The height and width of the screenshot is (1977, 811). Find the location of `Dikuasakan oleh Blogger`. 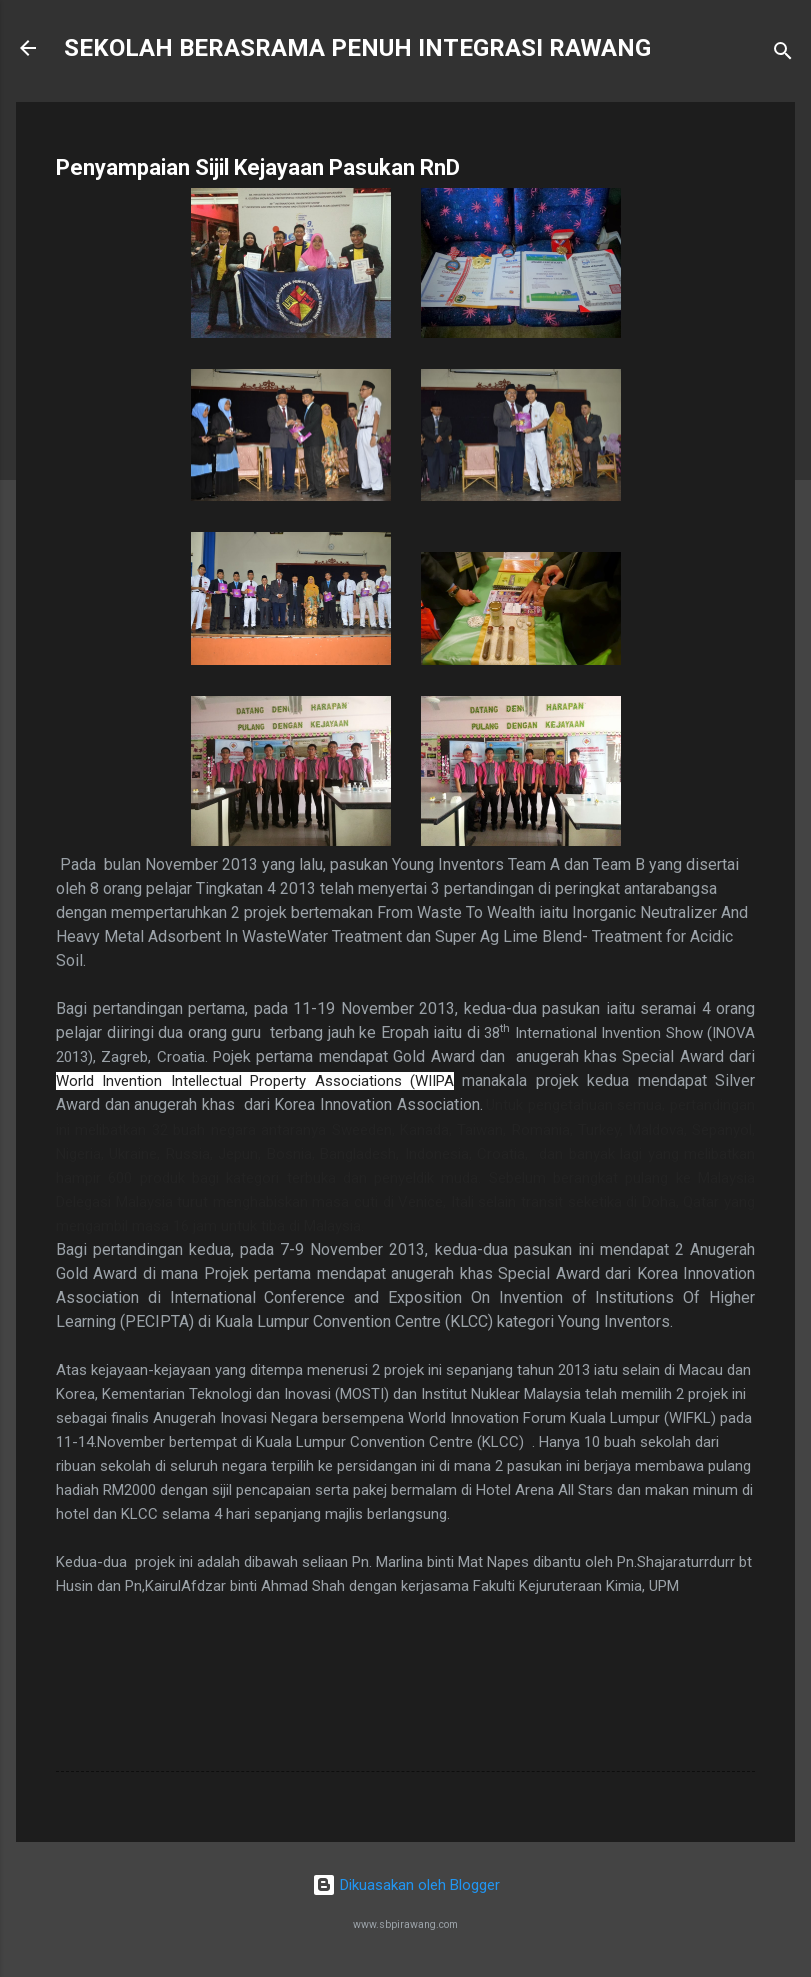

Dikuasakan oleh Blogger is located at coordinates (406, 1885).